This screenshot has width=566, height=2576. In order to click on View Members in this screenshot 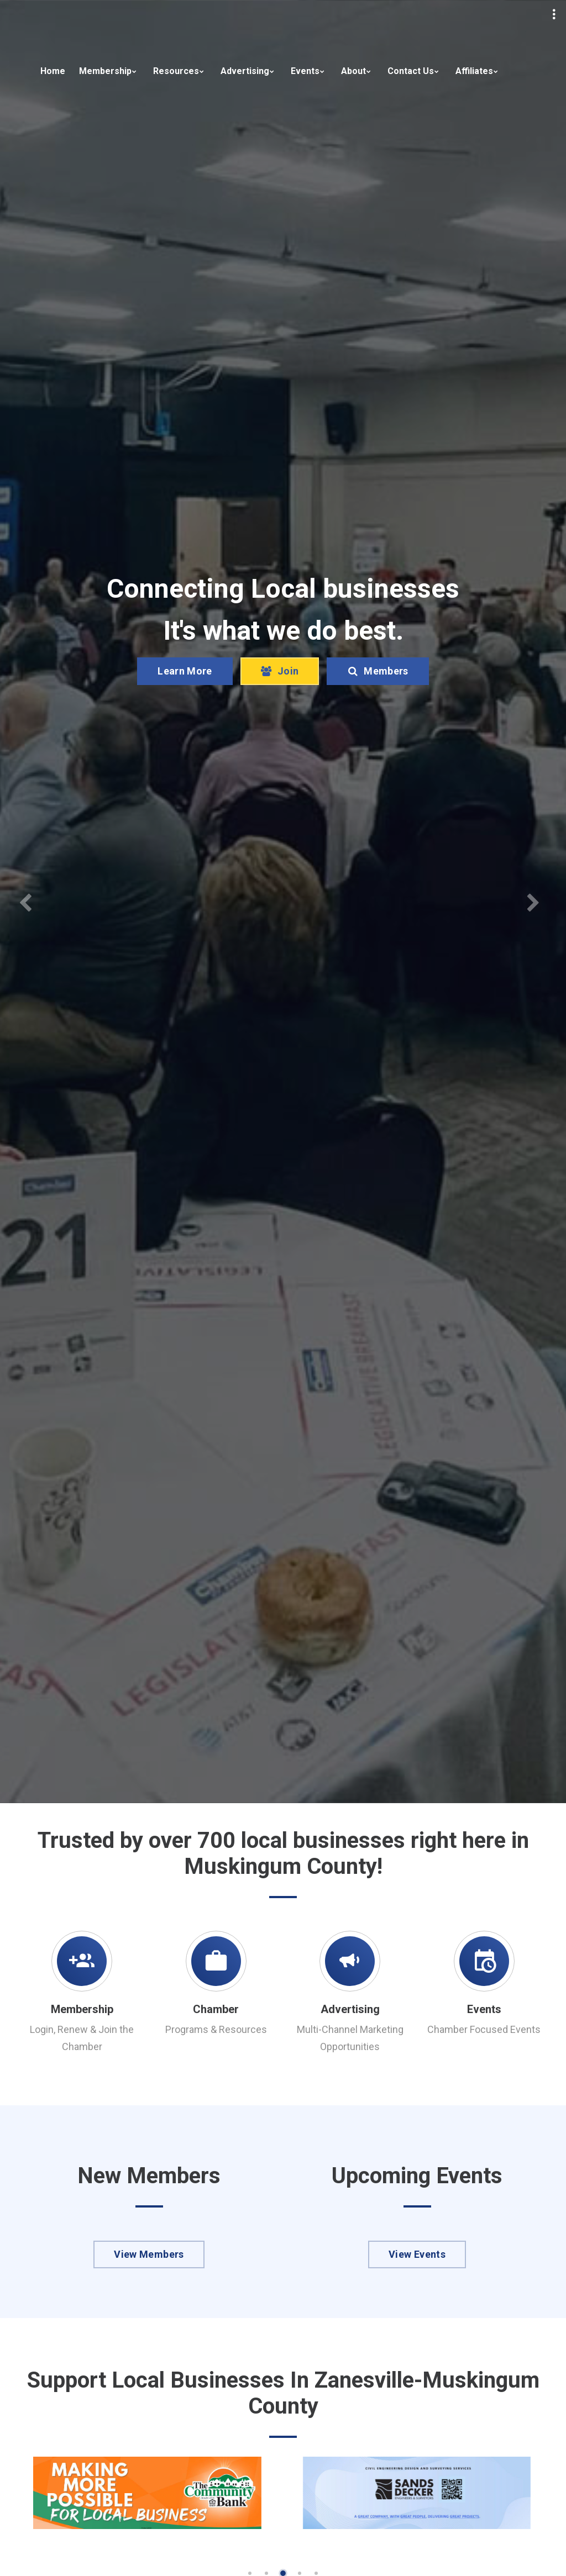, I will do `click(149, 2254)`.